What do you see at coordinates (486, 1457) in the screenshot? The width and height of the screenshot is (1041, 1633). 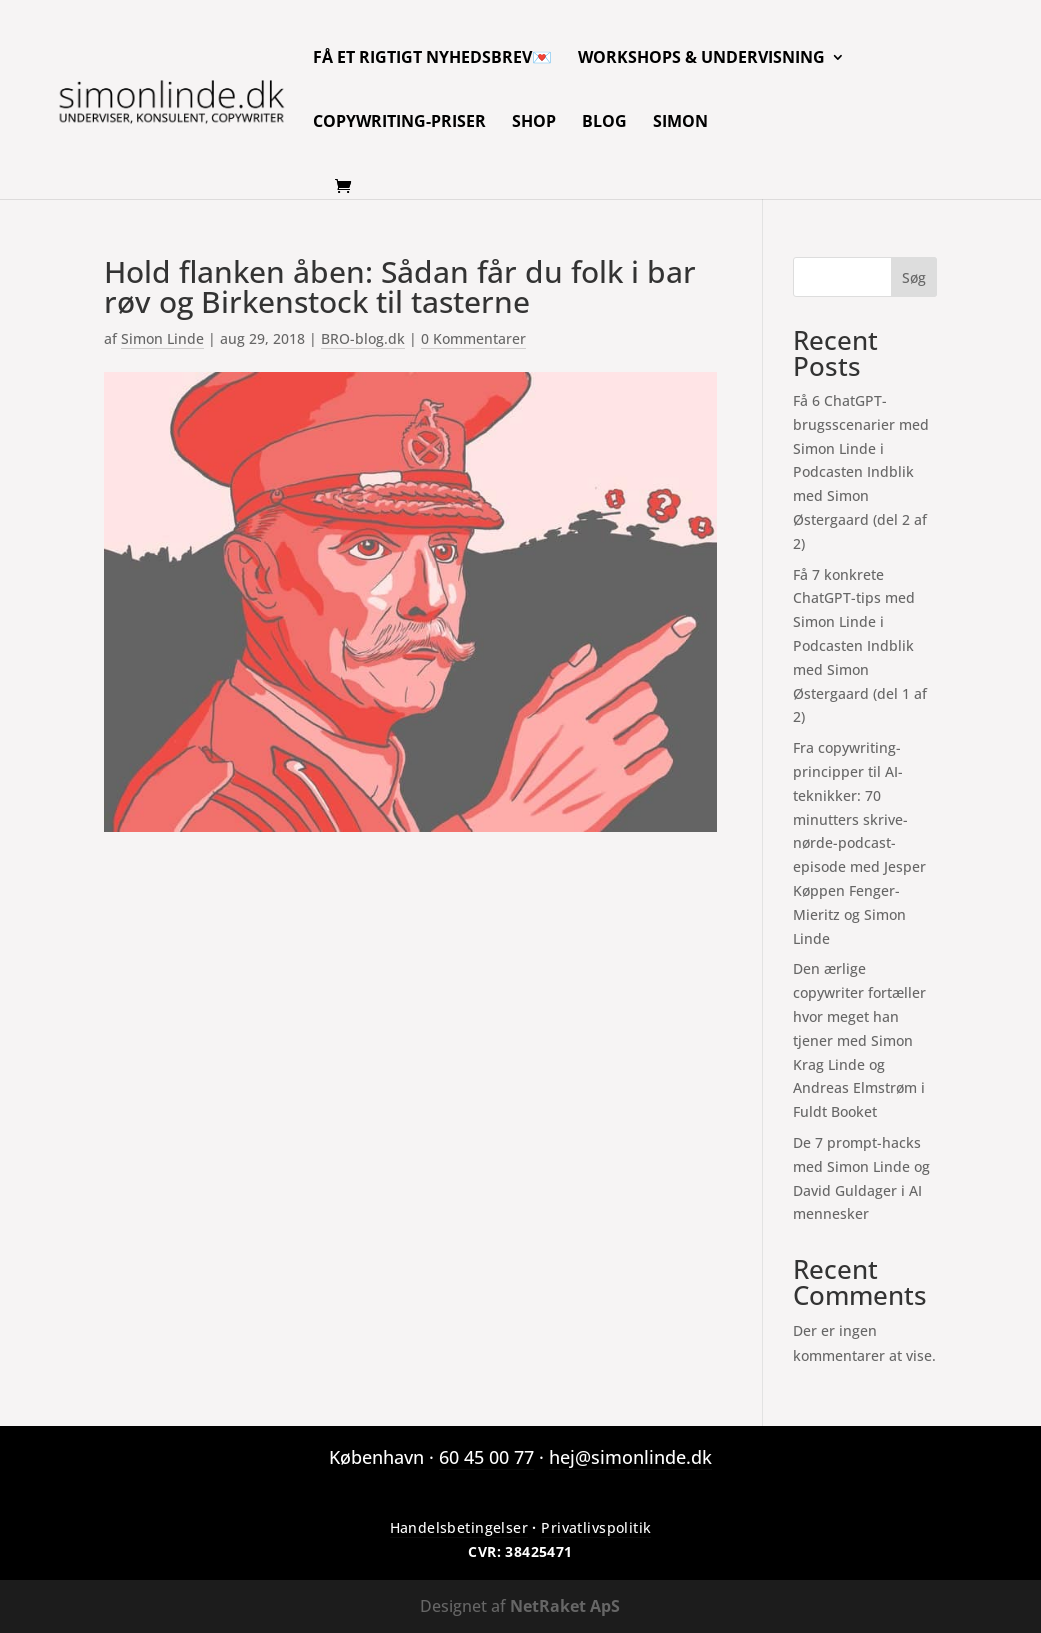 I see `60 45 00 77` at bounding box center [486, 1457].